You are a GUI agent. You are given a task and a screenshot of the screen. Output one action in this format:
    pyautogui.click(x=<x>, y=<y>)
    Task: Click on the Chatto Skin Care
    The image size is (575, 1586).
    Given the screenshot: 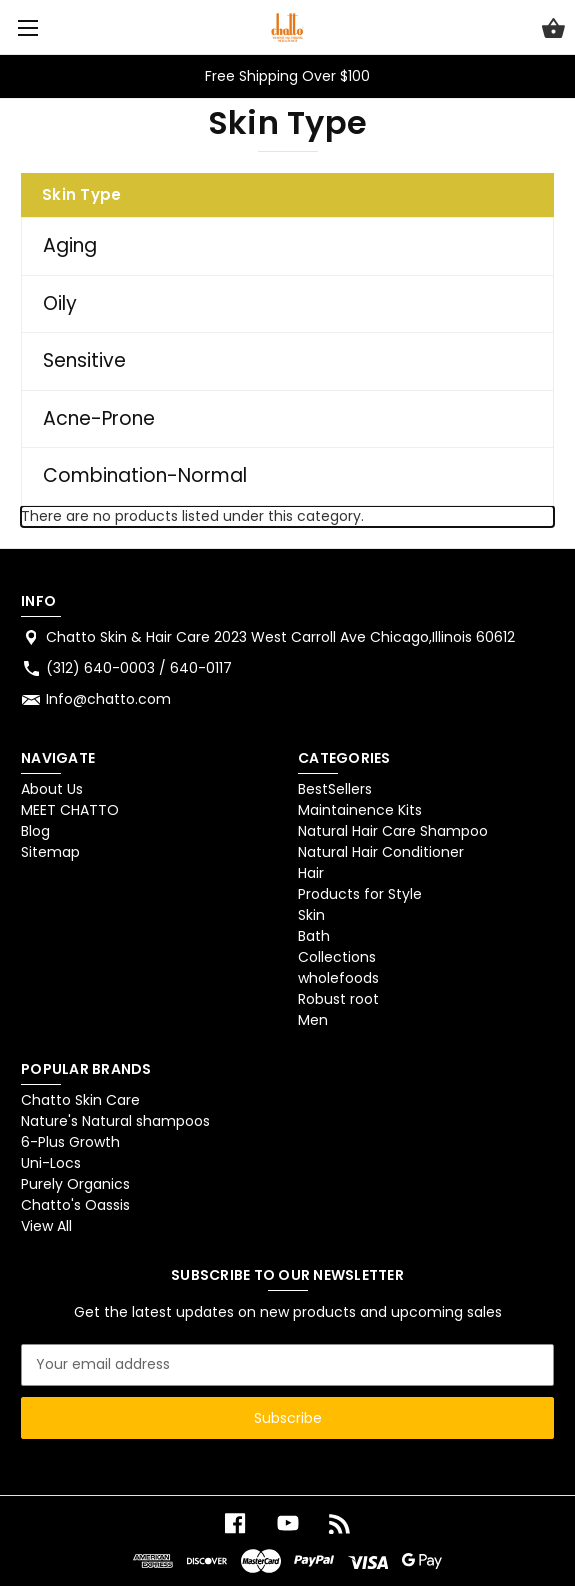 What is the action you would take?
    pyautogui.click(x=80, y=1100)
    